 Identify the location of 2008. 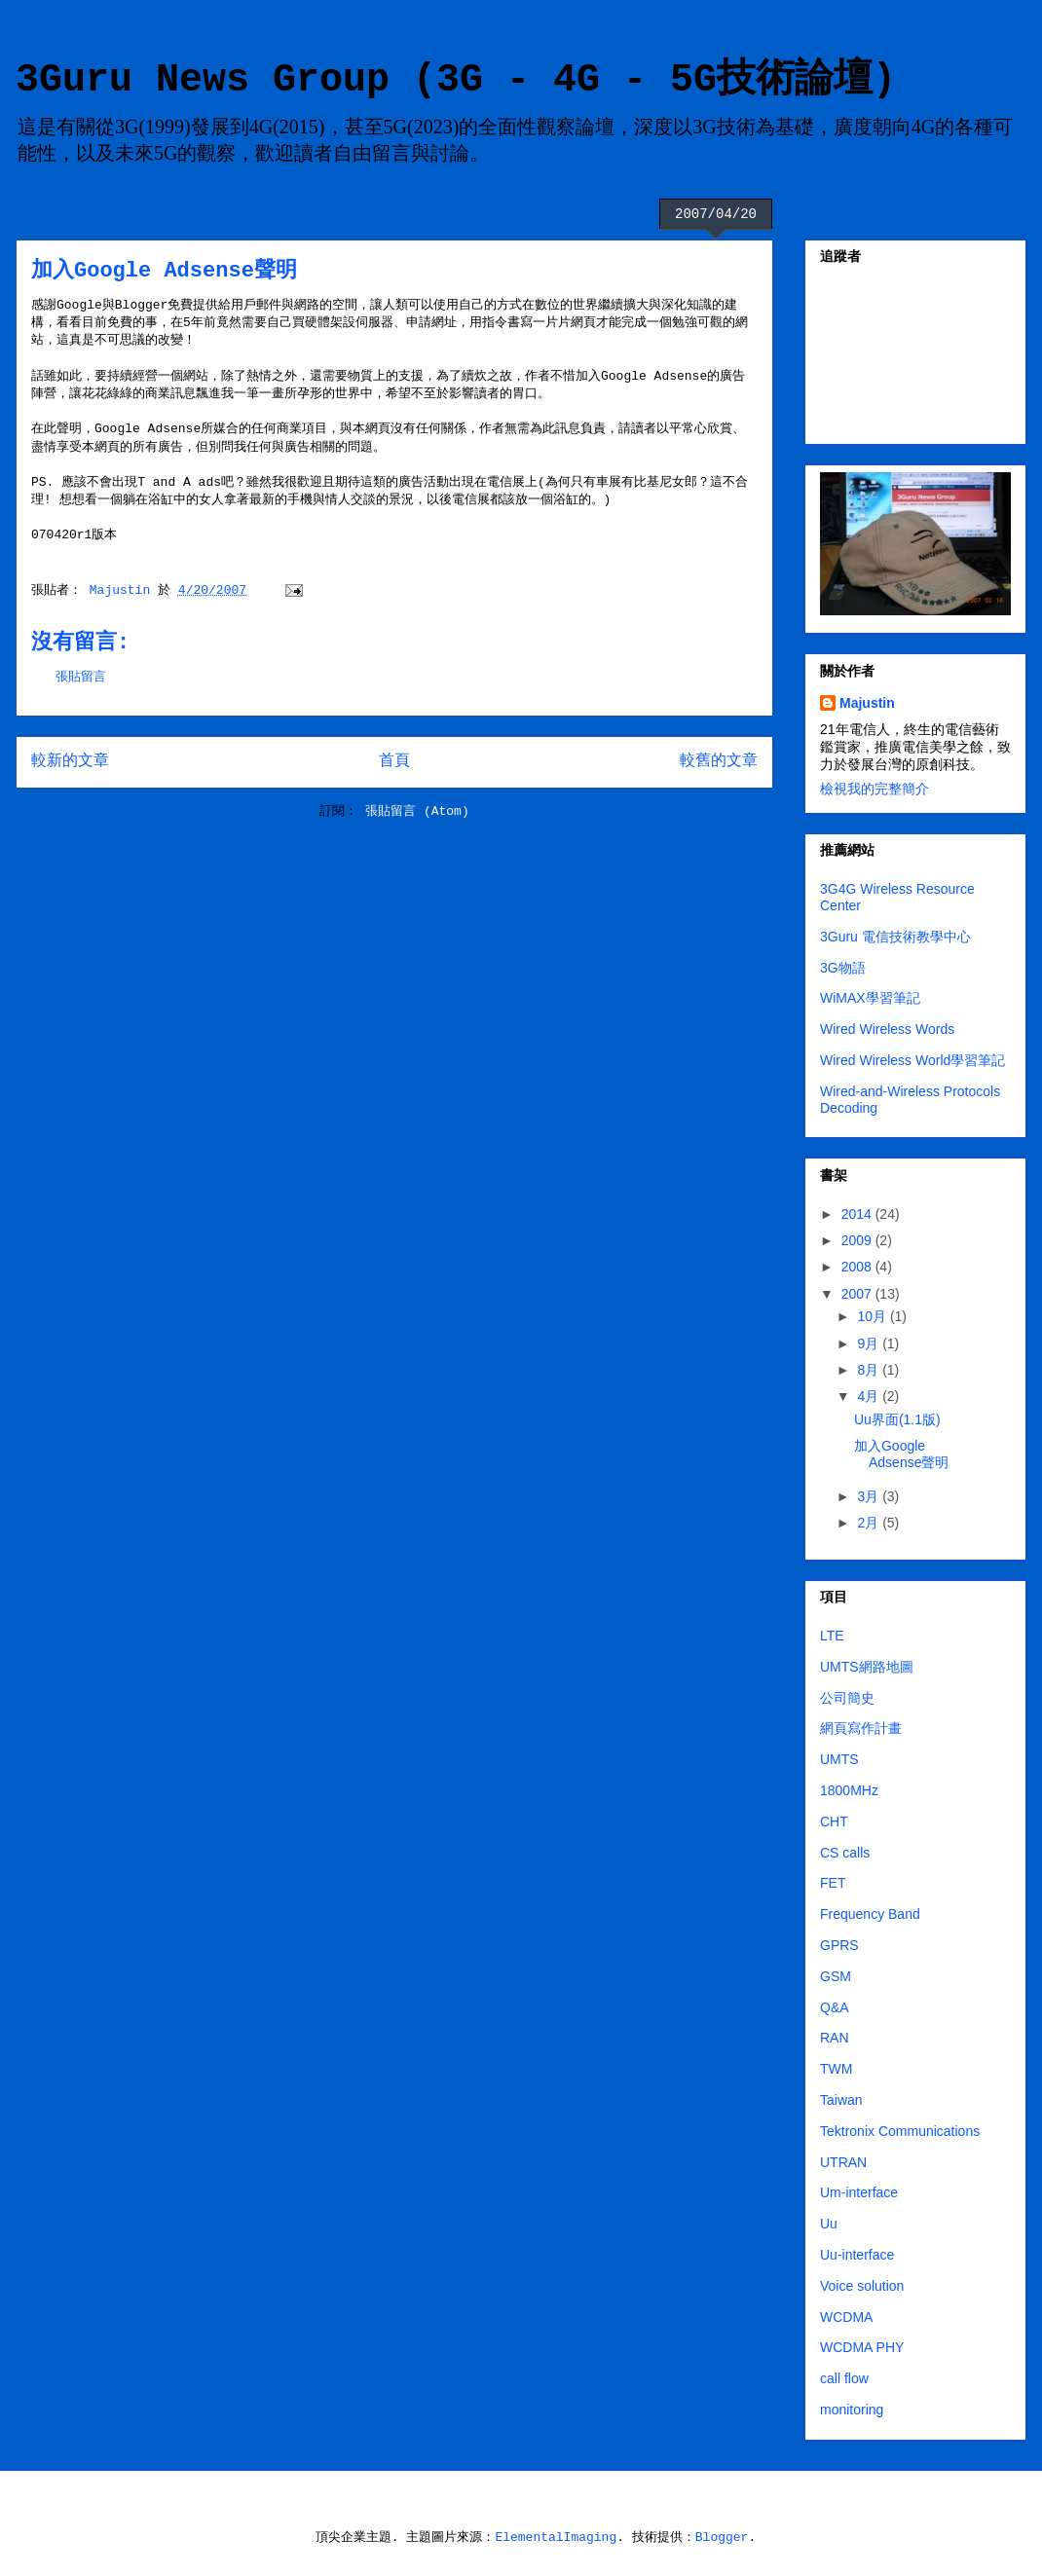
(858, 1266).